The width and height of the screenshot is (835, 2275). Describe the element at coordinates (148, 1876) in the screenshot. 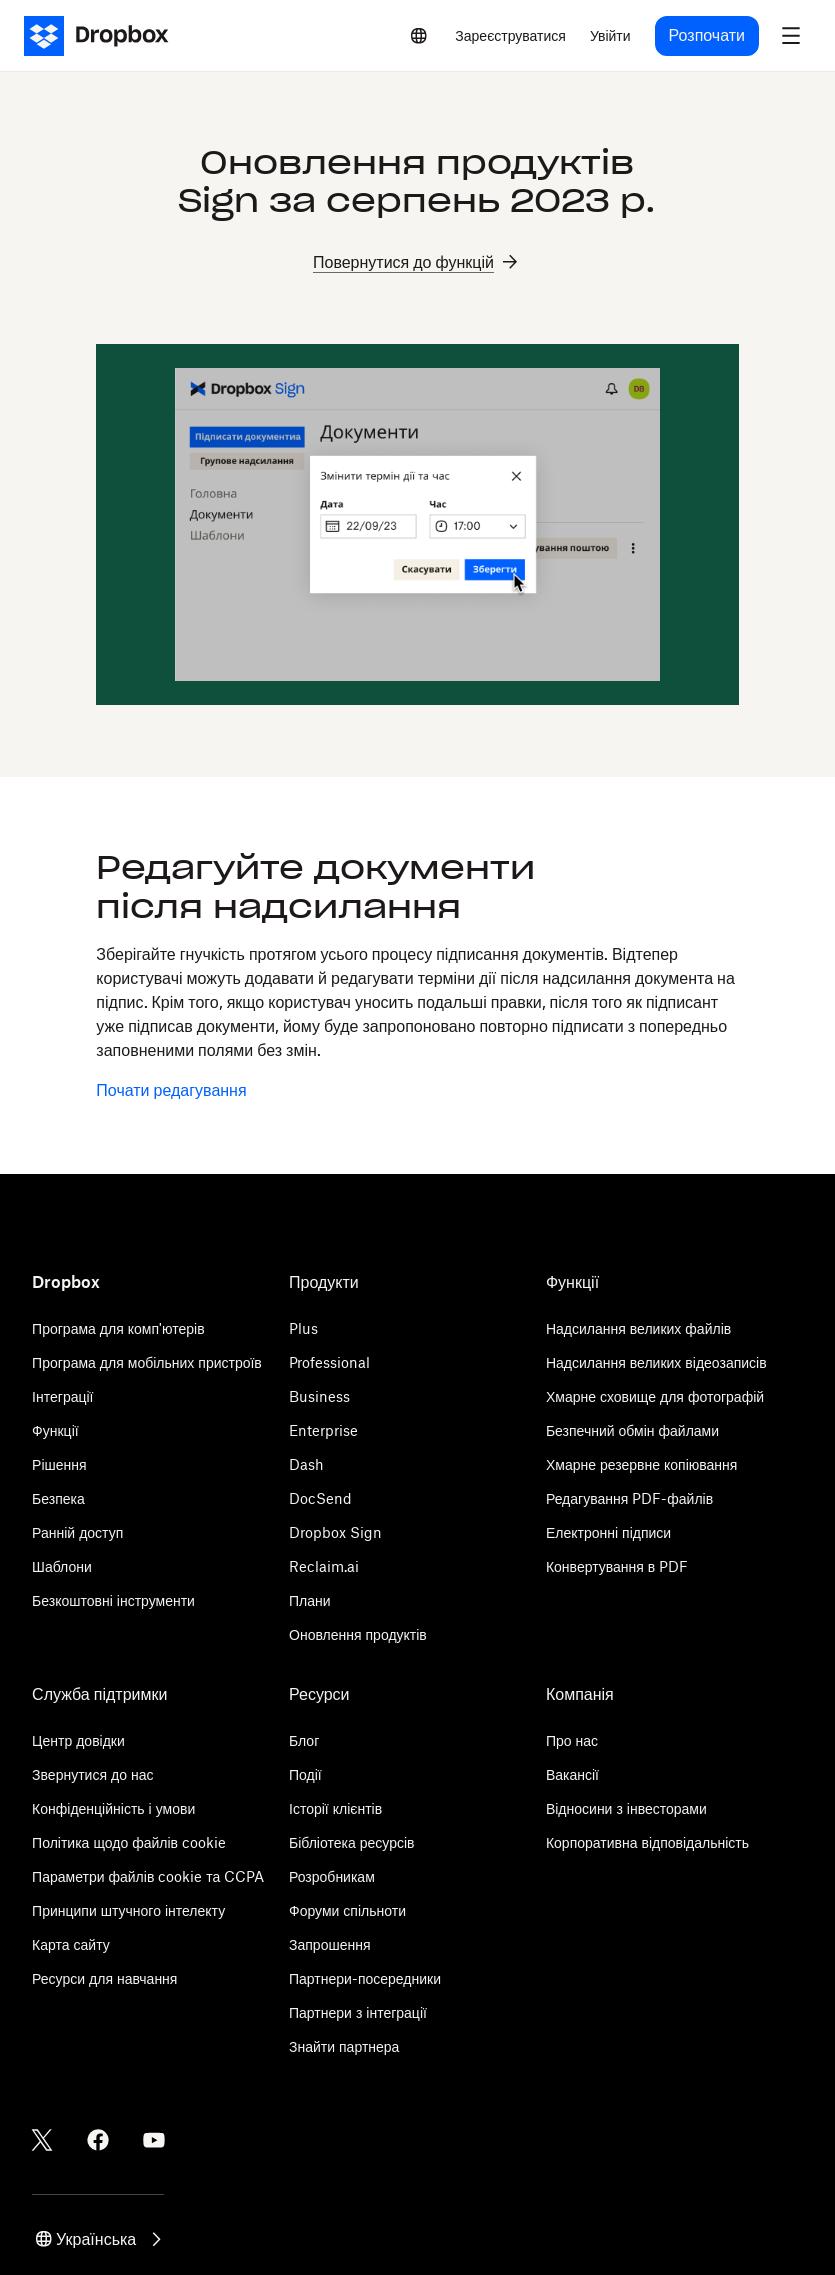

I see `Параметри файлів cookie та CCPA` at that location.